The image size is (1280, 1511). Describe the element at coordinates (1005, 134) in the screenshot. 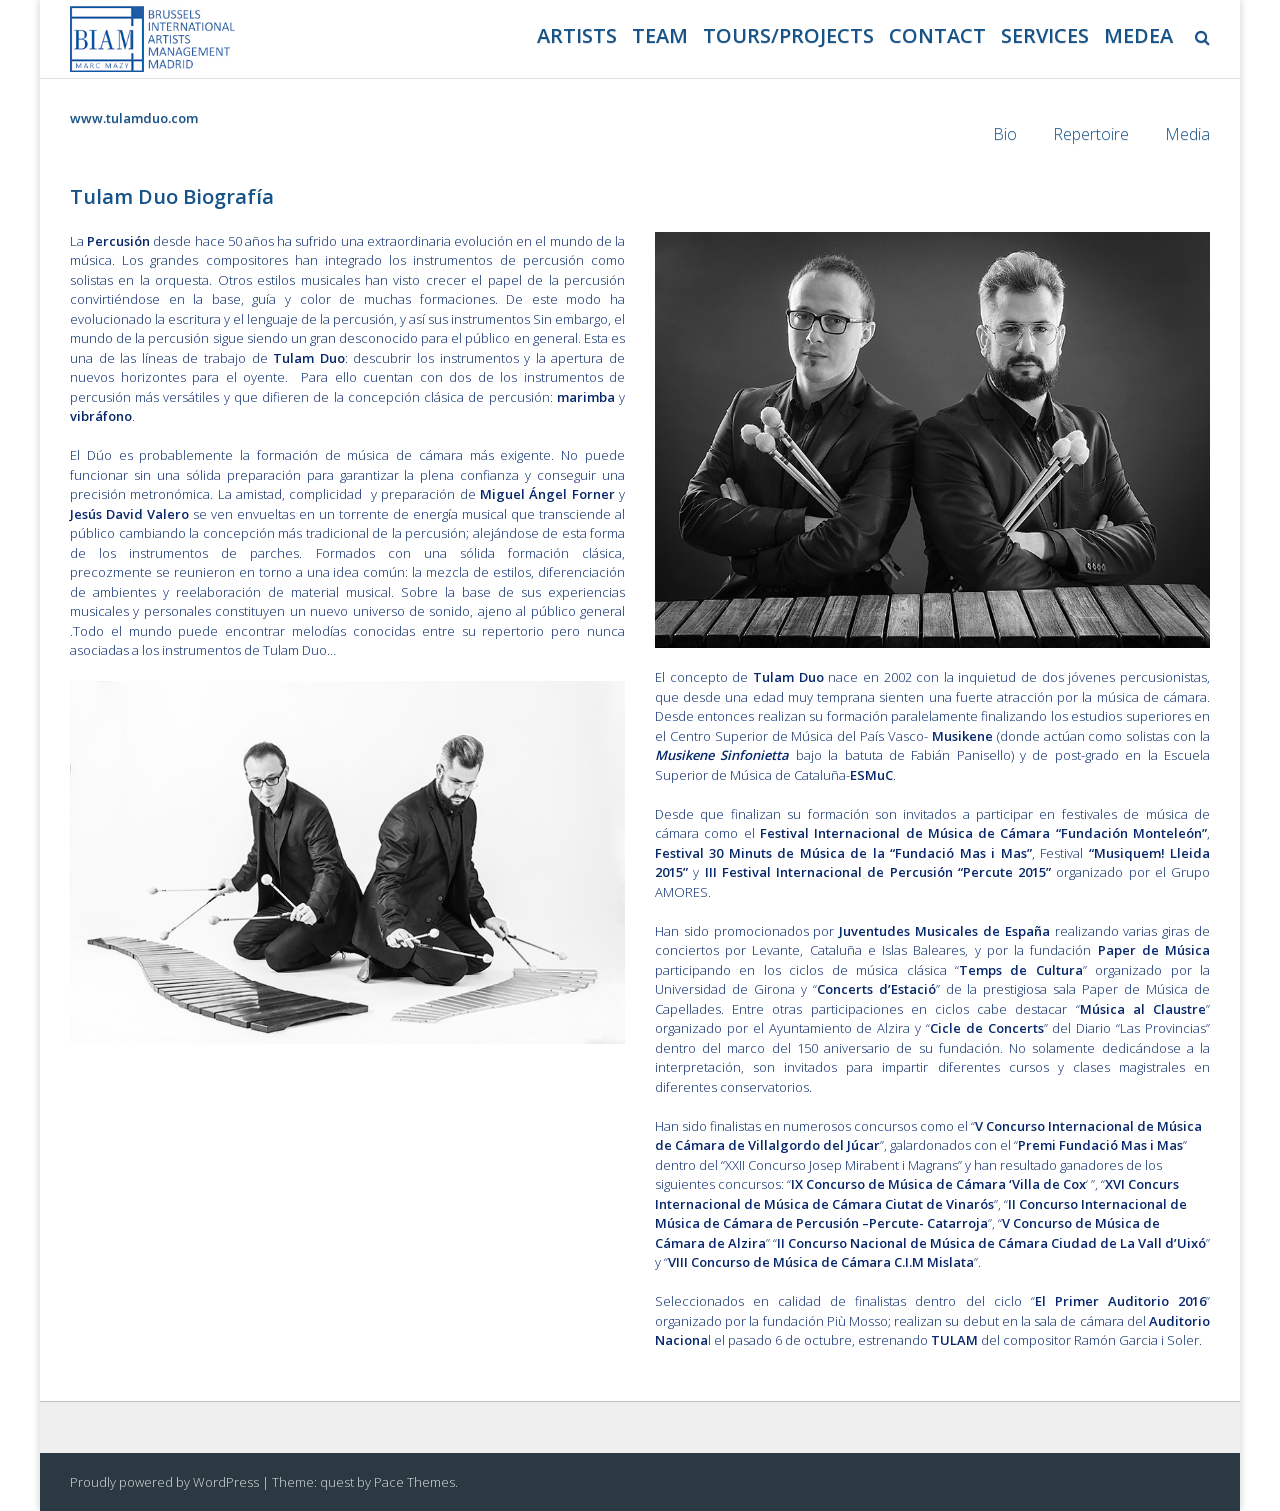

I see `Bio` at that location.